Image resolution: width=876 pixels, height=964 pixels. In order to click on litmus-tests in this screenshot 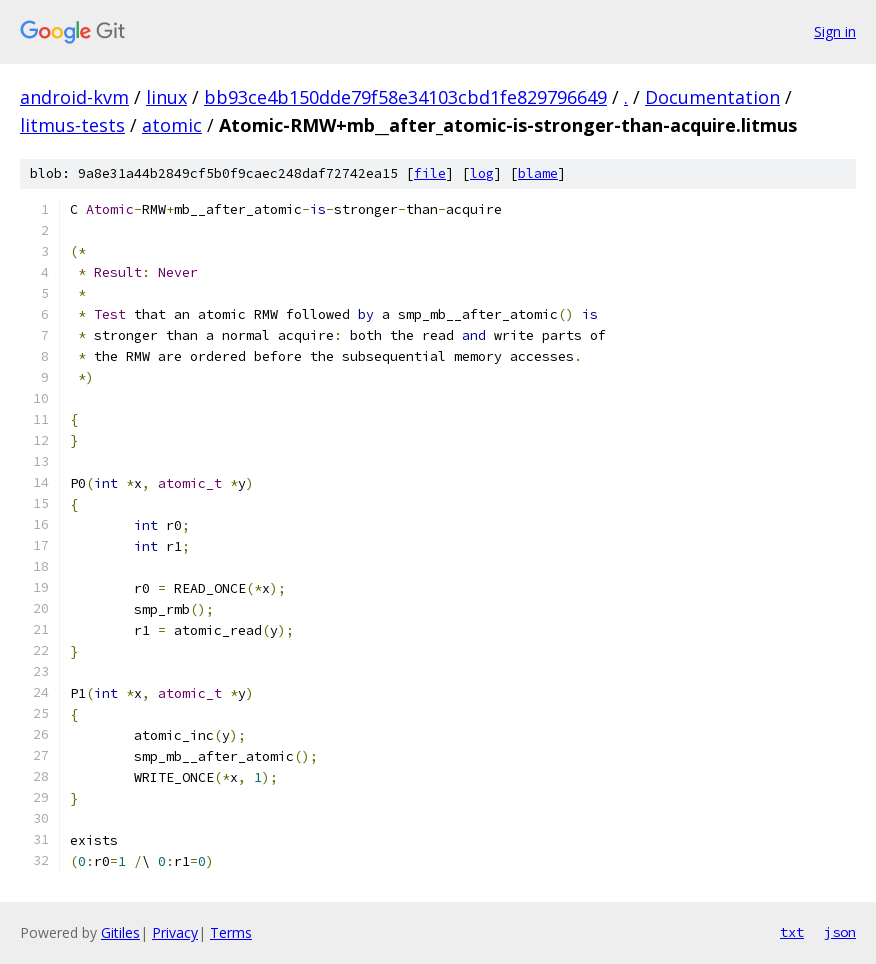, I will do `click(72, 125)`.